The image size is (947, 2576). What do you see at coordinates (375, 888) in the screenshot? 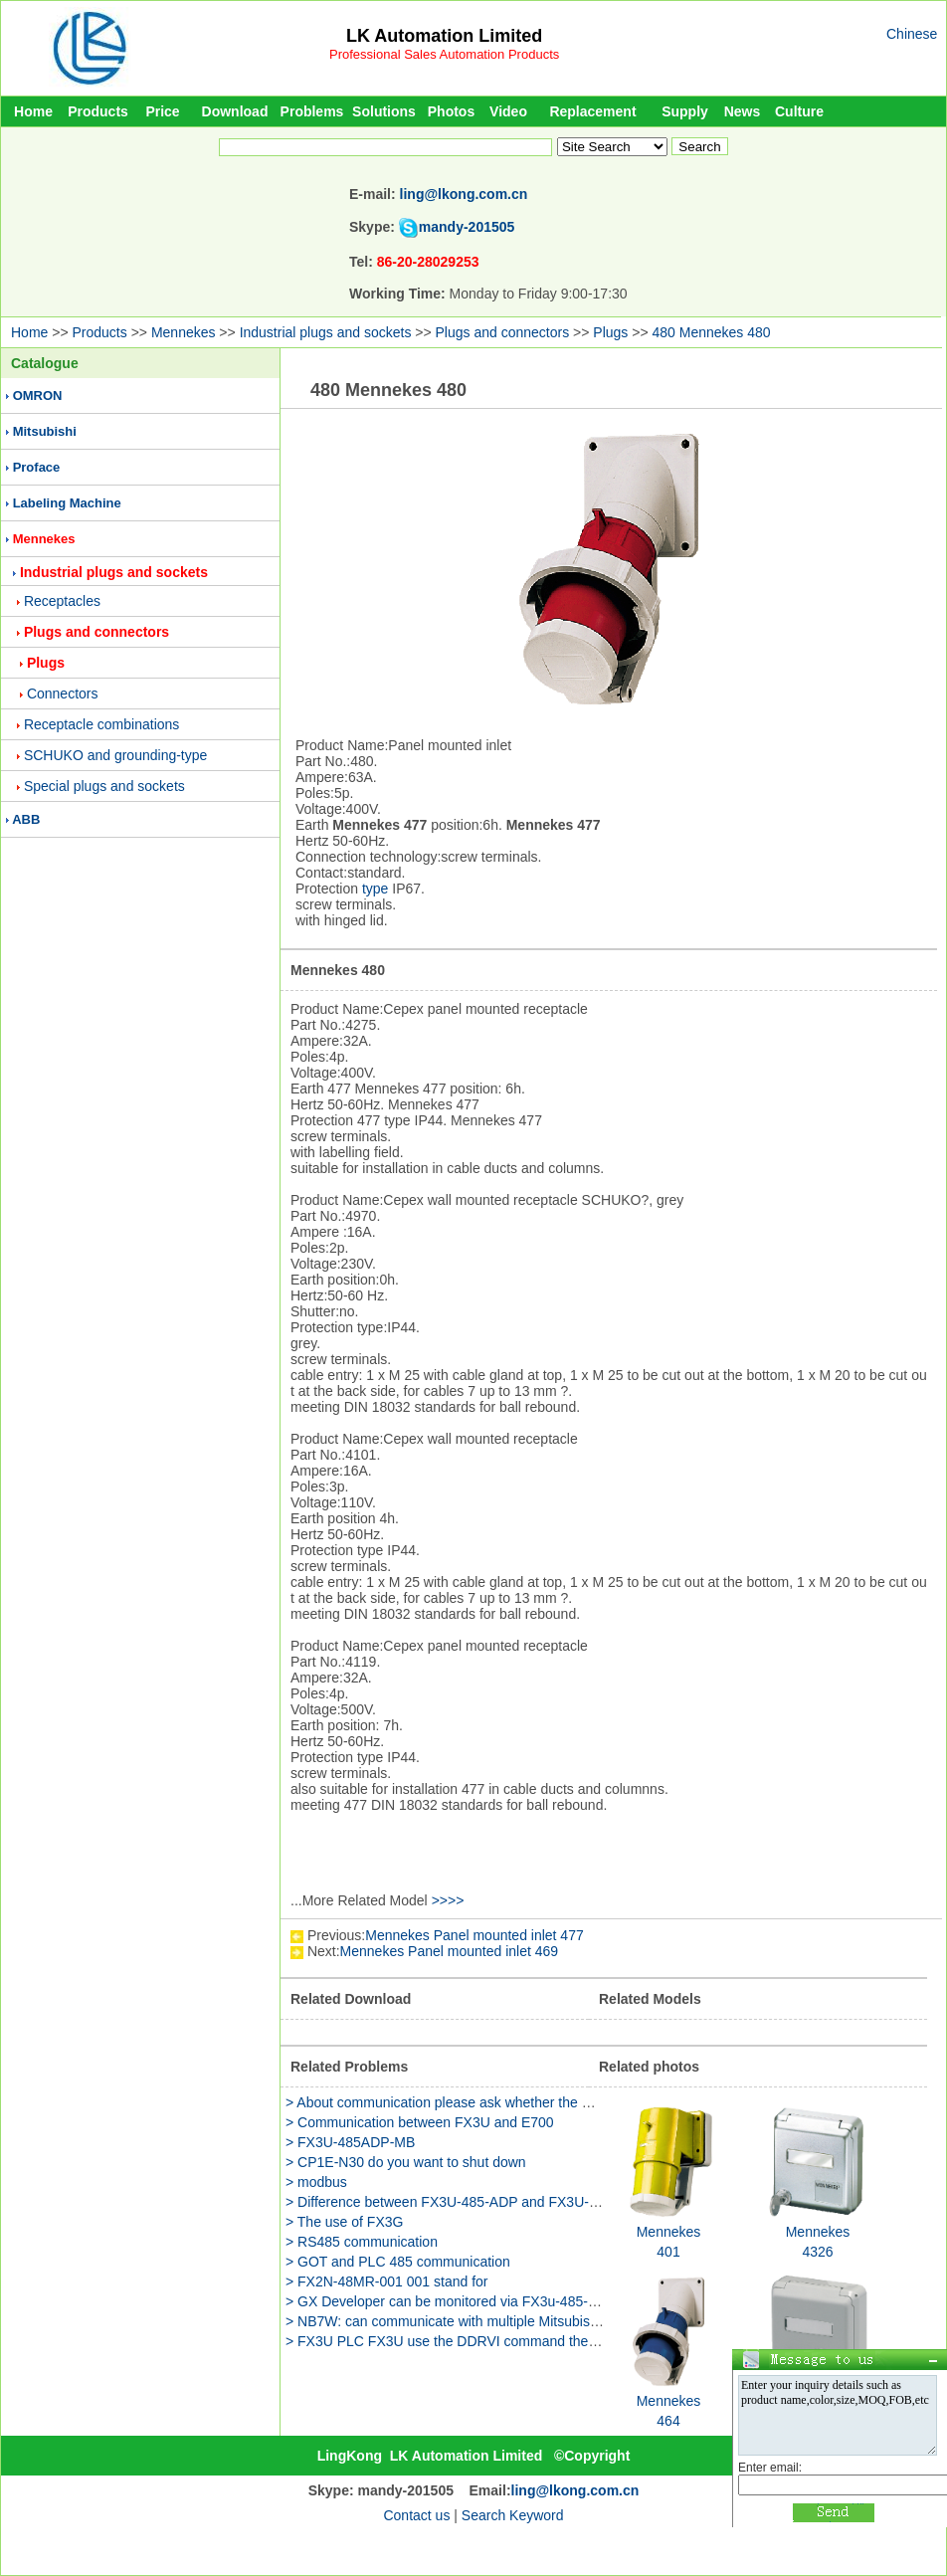
I see `type` at bounding box center [375, 888].